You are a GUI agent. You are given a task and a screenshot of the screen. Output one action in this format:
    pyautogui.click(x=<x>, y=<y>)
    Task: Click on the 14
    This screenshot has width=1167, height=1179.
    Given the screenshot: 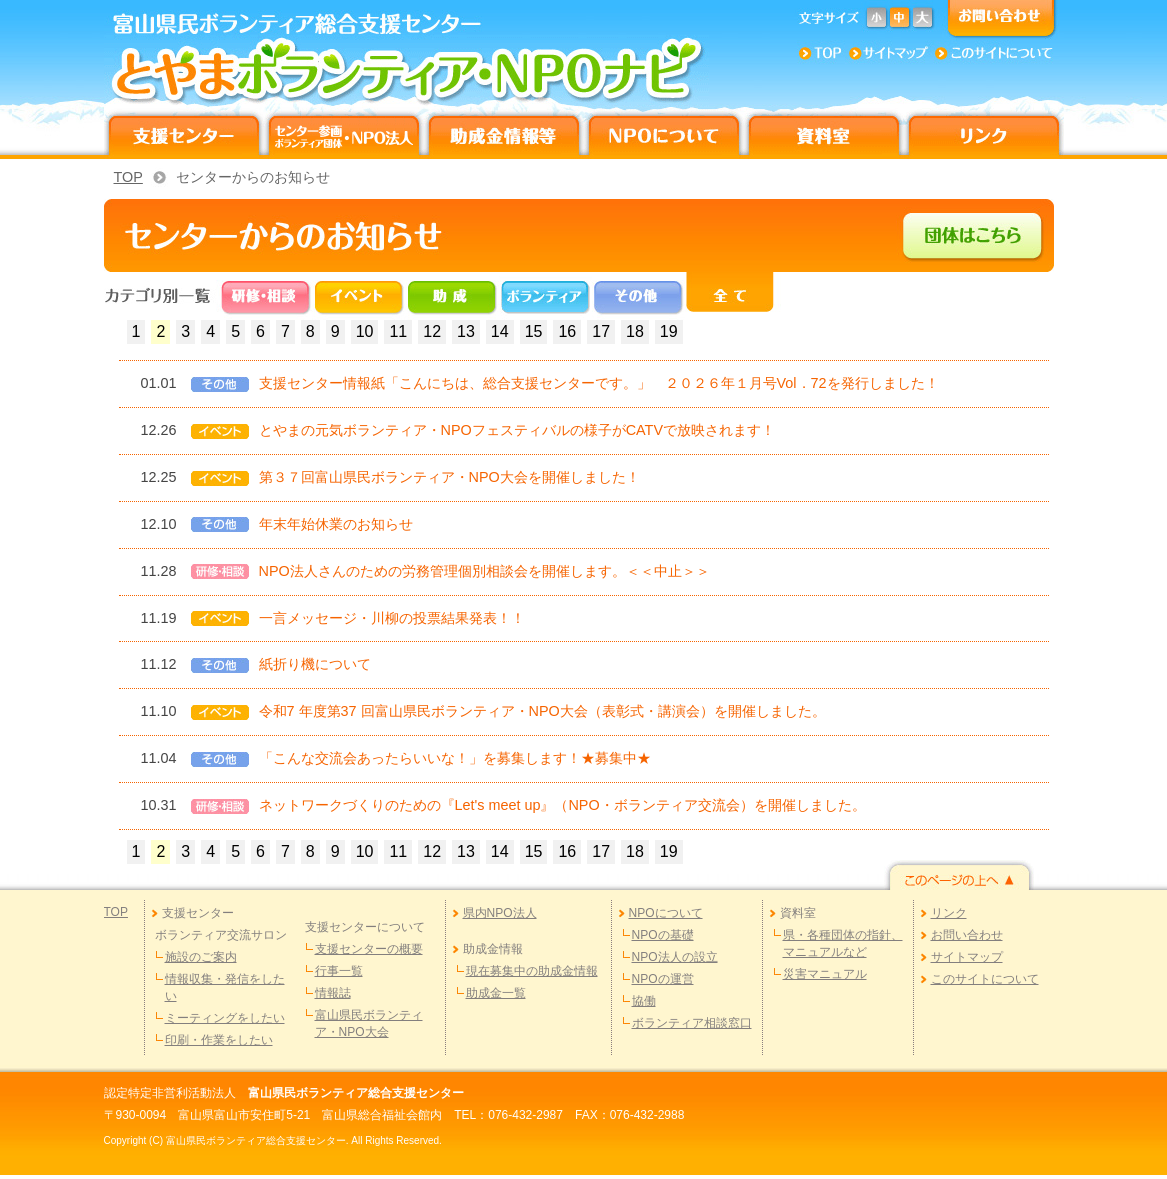 What is the action you would take?
    pyautogui.click(x=500, y=331)
    